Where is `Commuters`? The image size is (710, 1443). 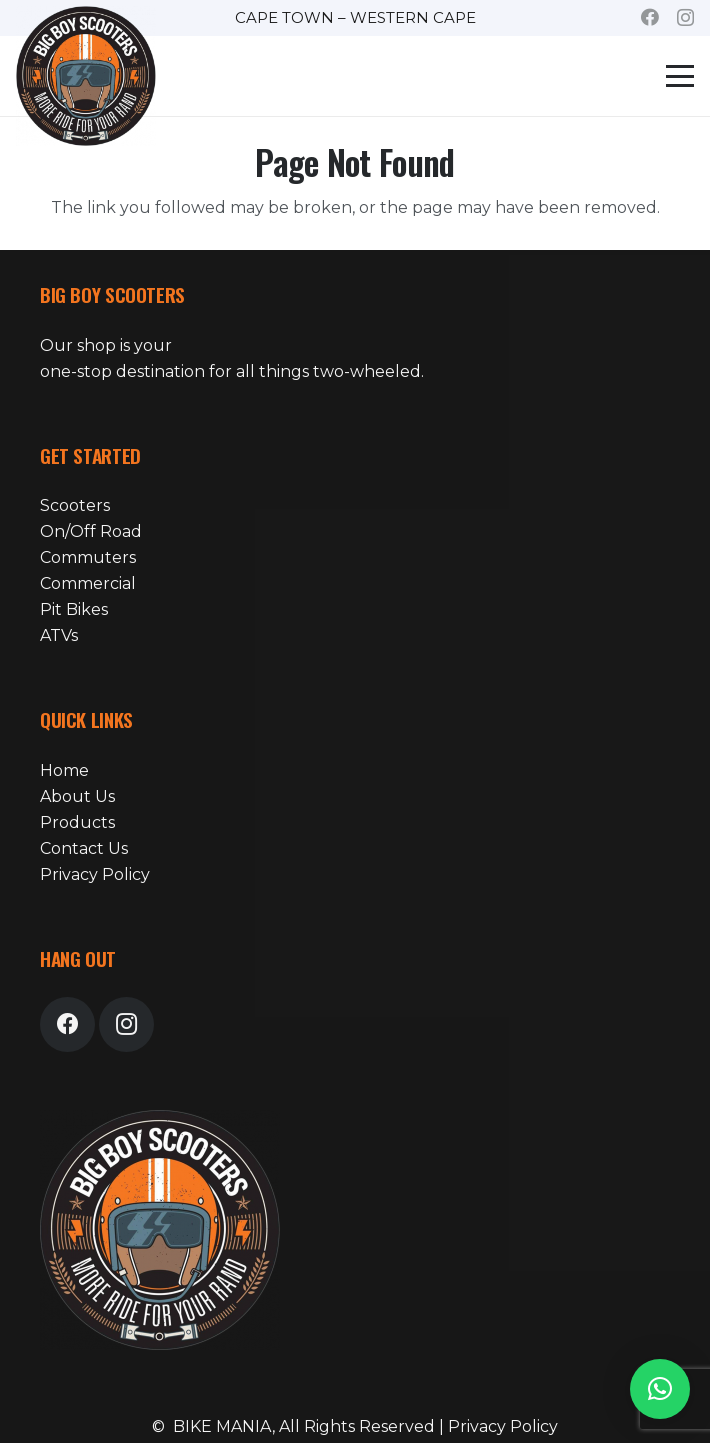 Commuters is located at coordinates (88, 557).